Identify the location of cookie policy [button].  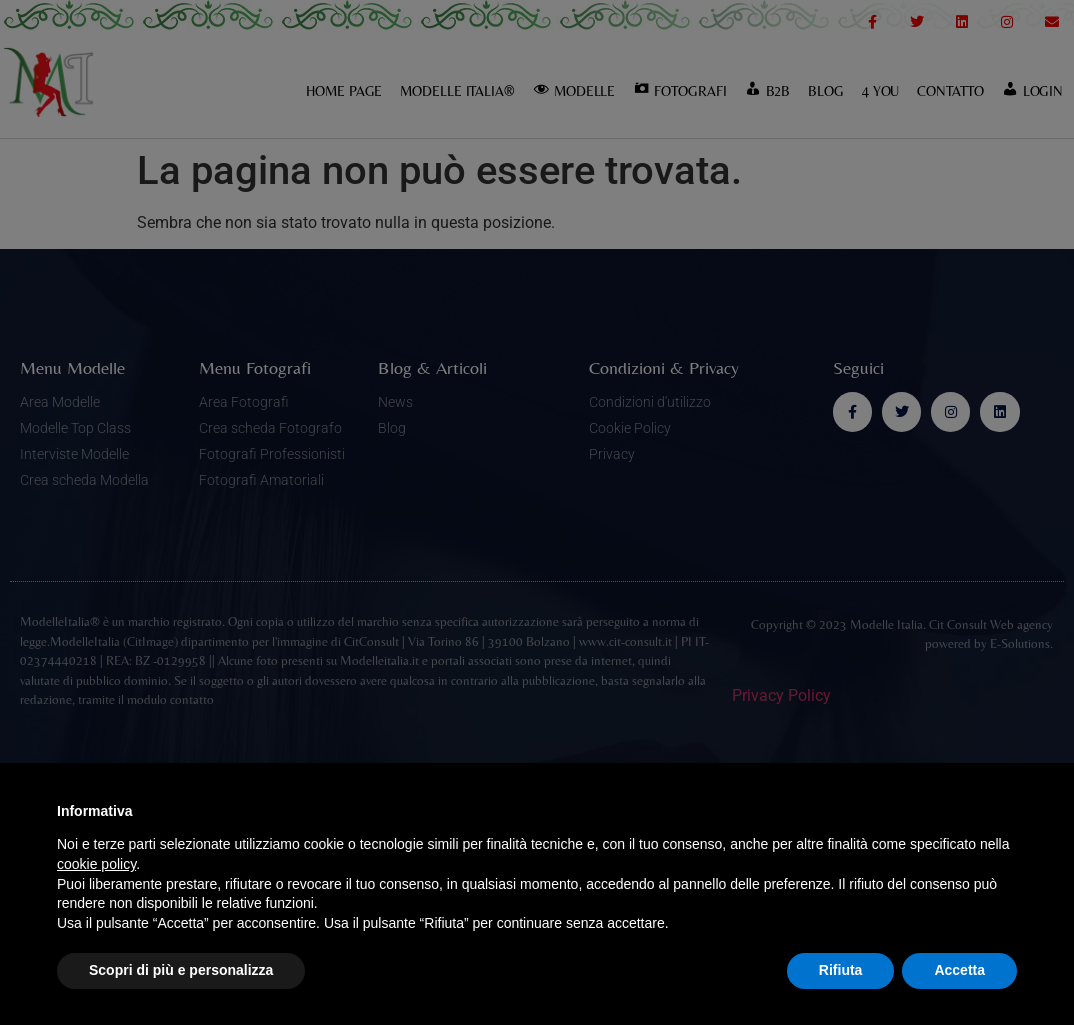
(96, 864).